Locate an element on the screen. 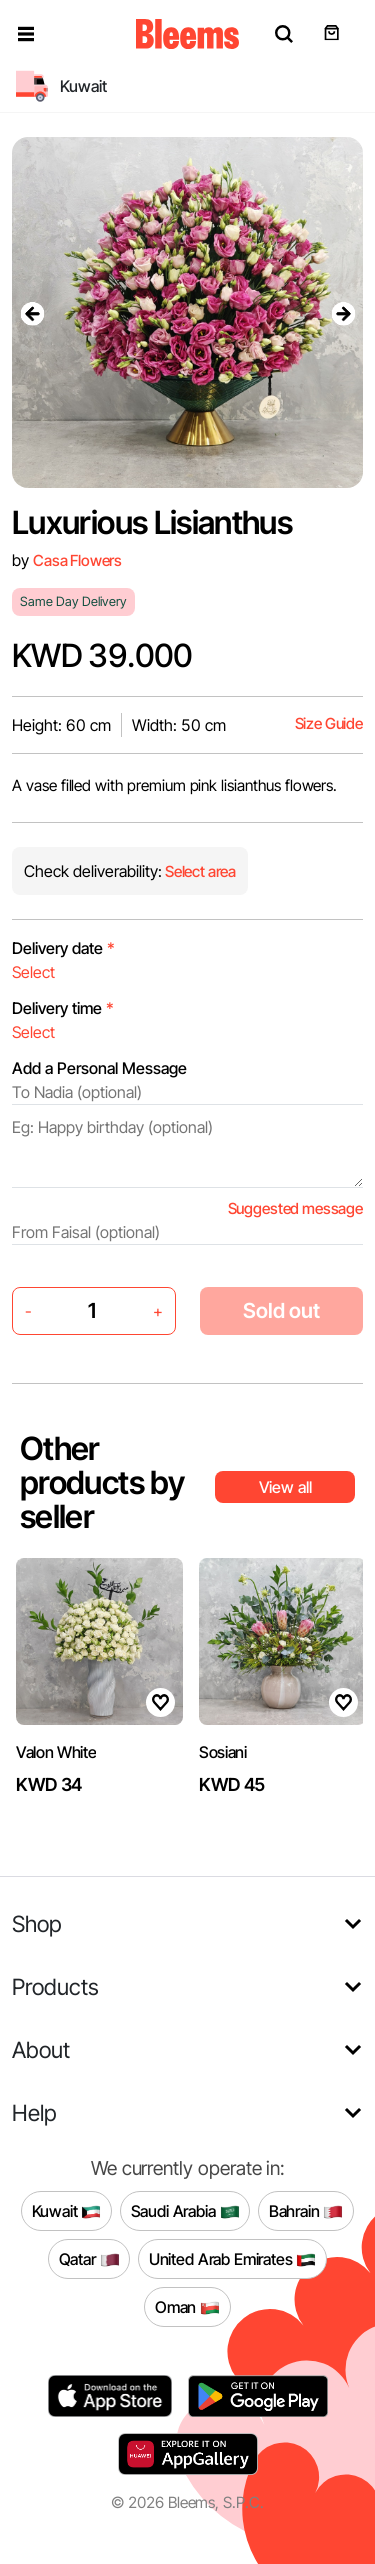 This screenshot has height=2564, width=375. [button] is located at coordinates (26, 34).